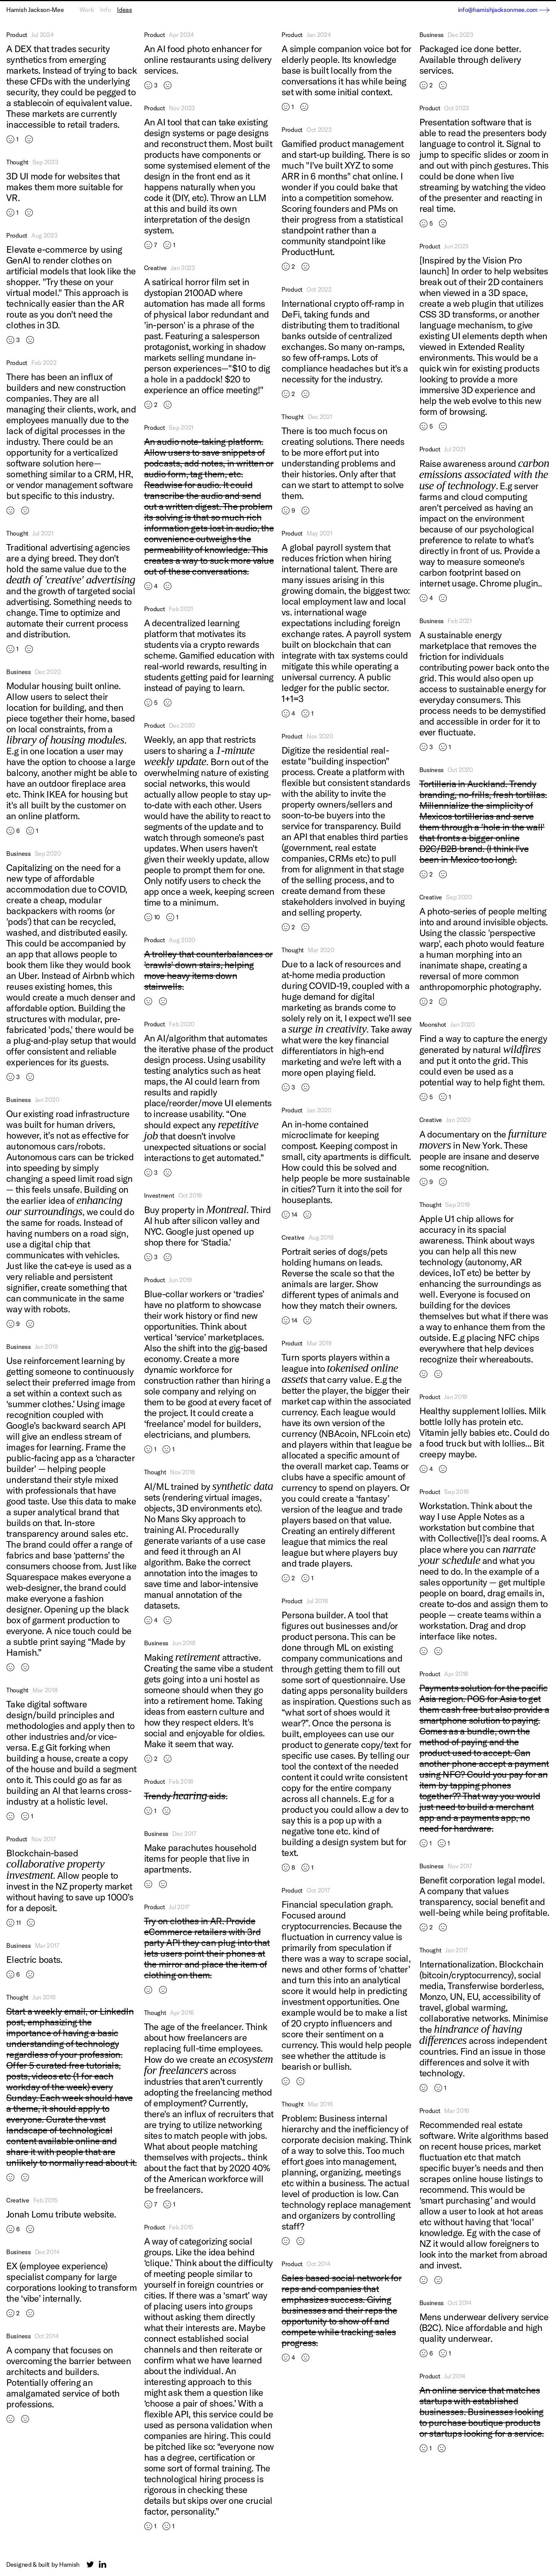 Image resolution: width=556 pixels, height=2576 pixels. Describe the element at coordinates (35, 10) in the screenshot. I see `Hamish Jackson-Mee` at that location.